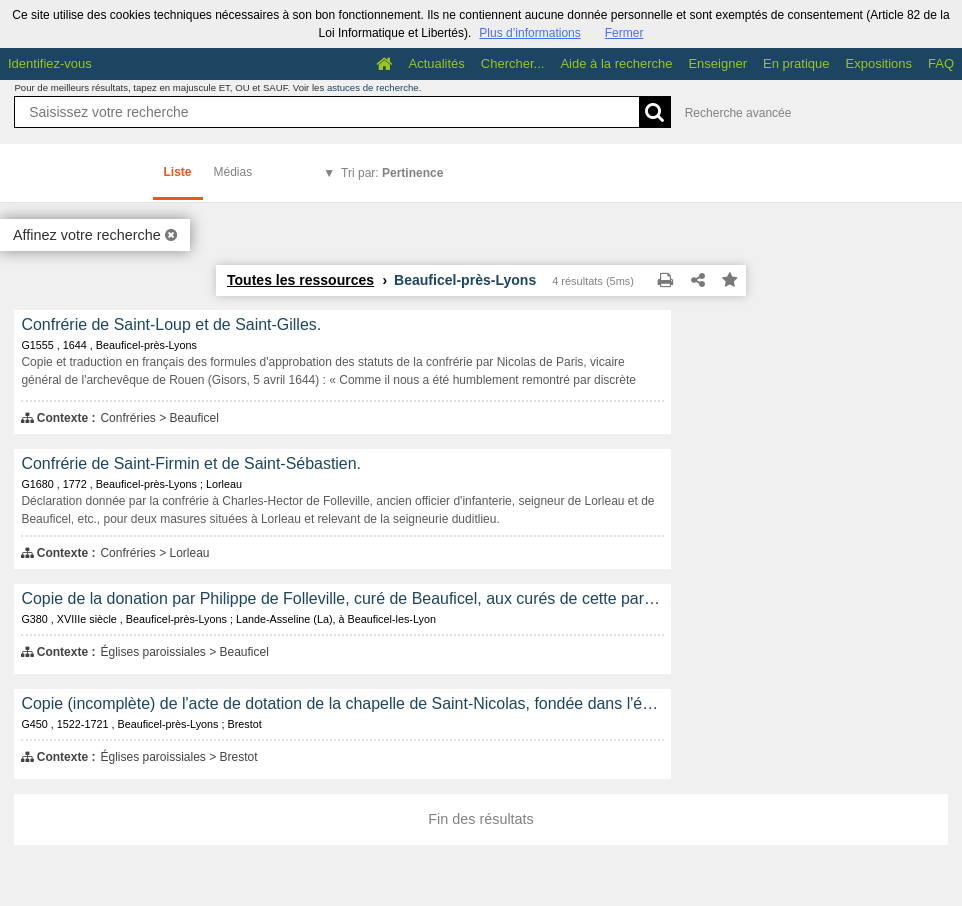 This screenshot has height=906, width=962. Describe the element at coordinates (879, 63) in the screenshot. I see `Expositions` at that location.